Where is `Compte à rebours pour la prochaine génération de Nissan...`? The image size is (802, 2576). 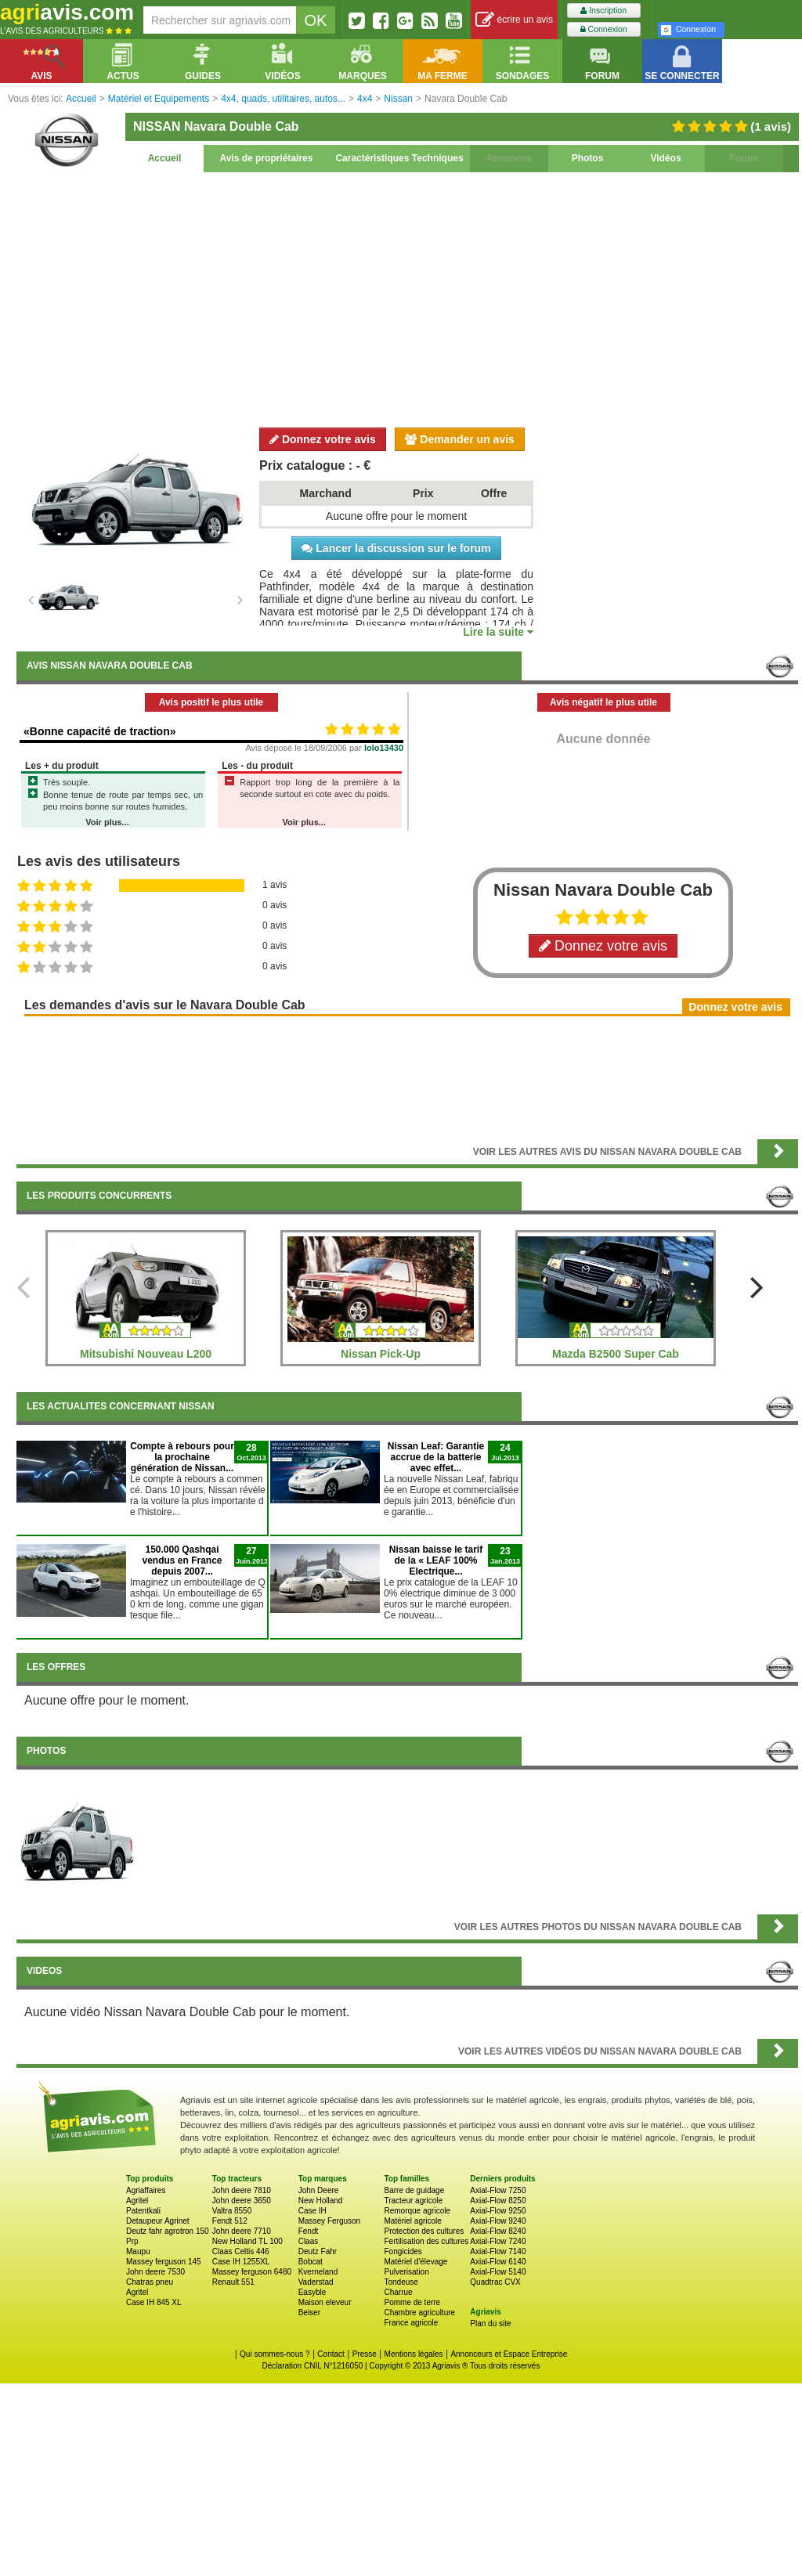 Compte à rebours pour la prochaine génération de Nissan... is located at coordinates (182, 1457).